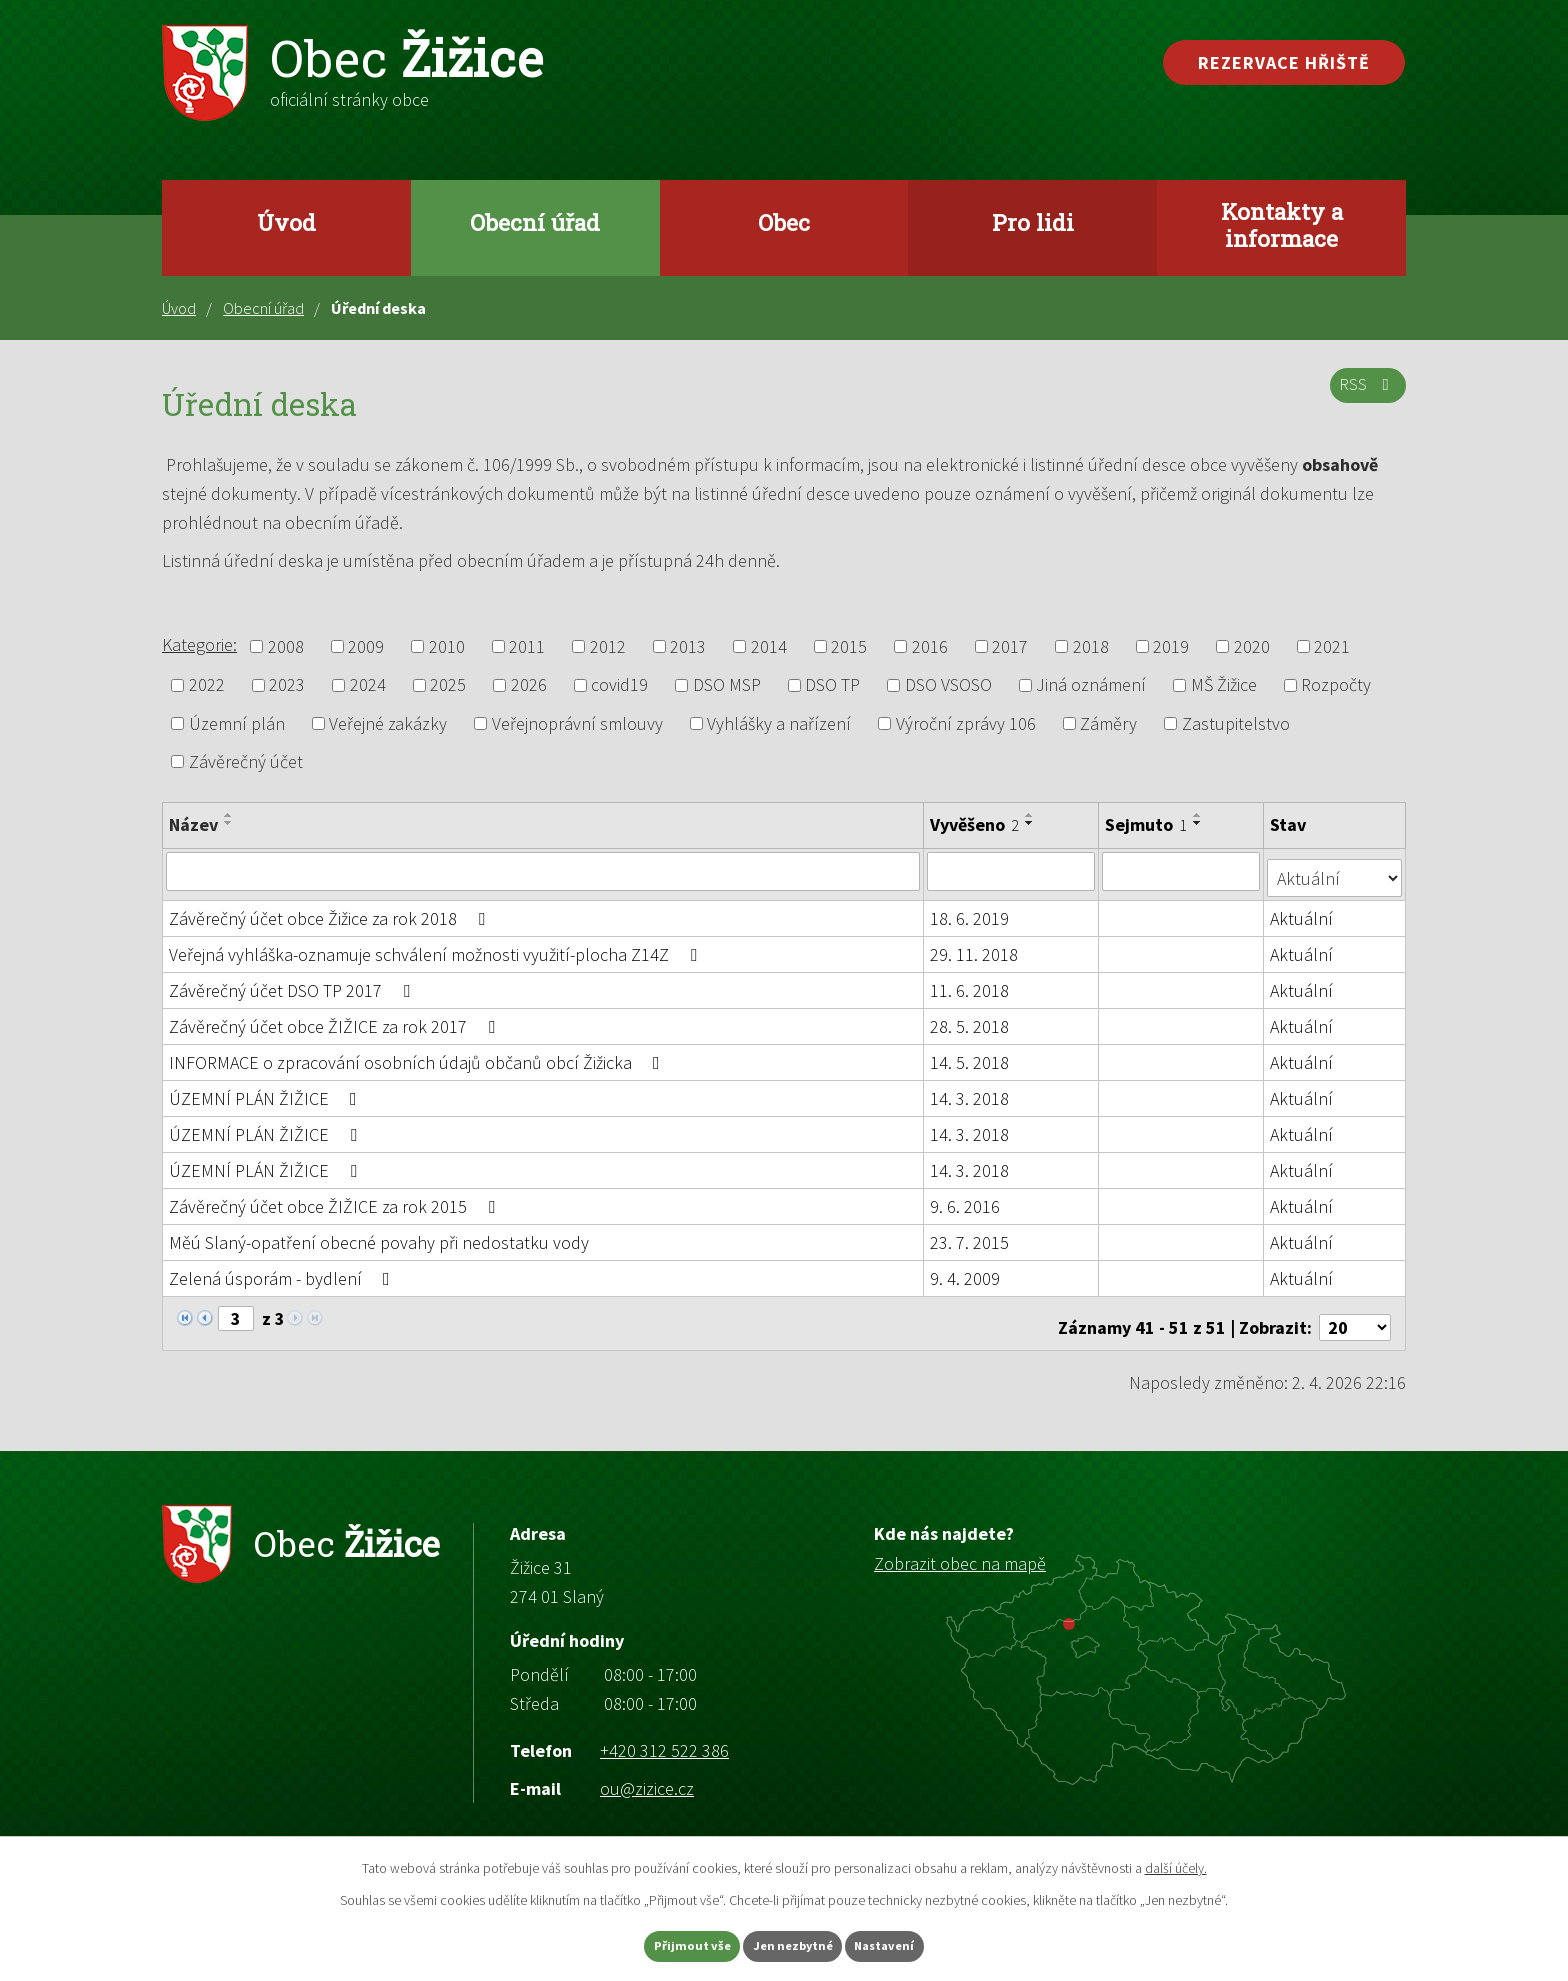 The width and height of the screenshot is (1568, 1981). I want to click on [Filtrovat podle Název], so click(543, 871).